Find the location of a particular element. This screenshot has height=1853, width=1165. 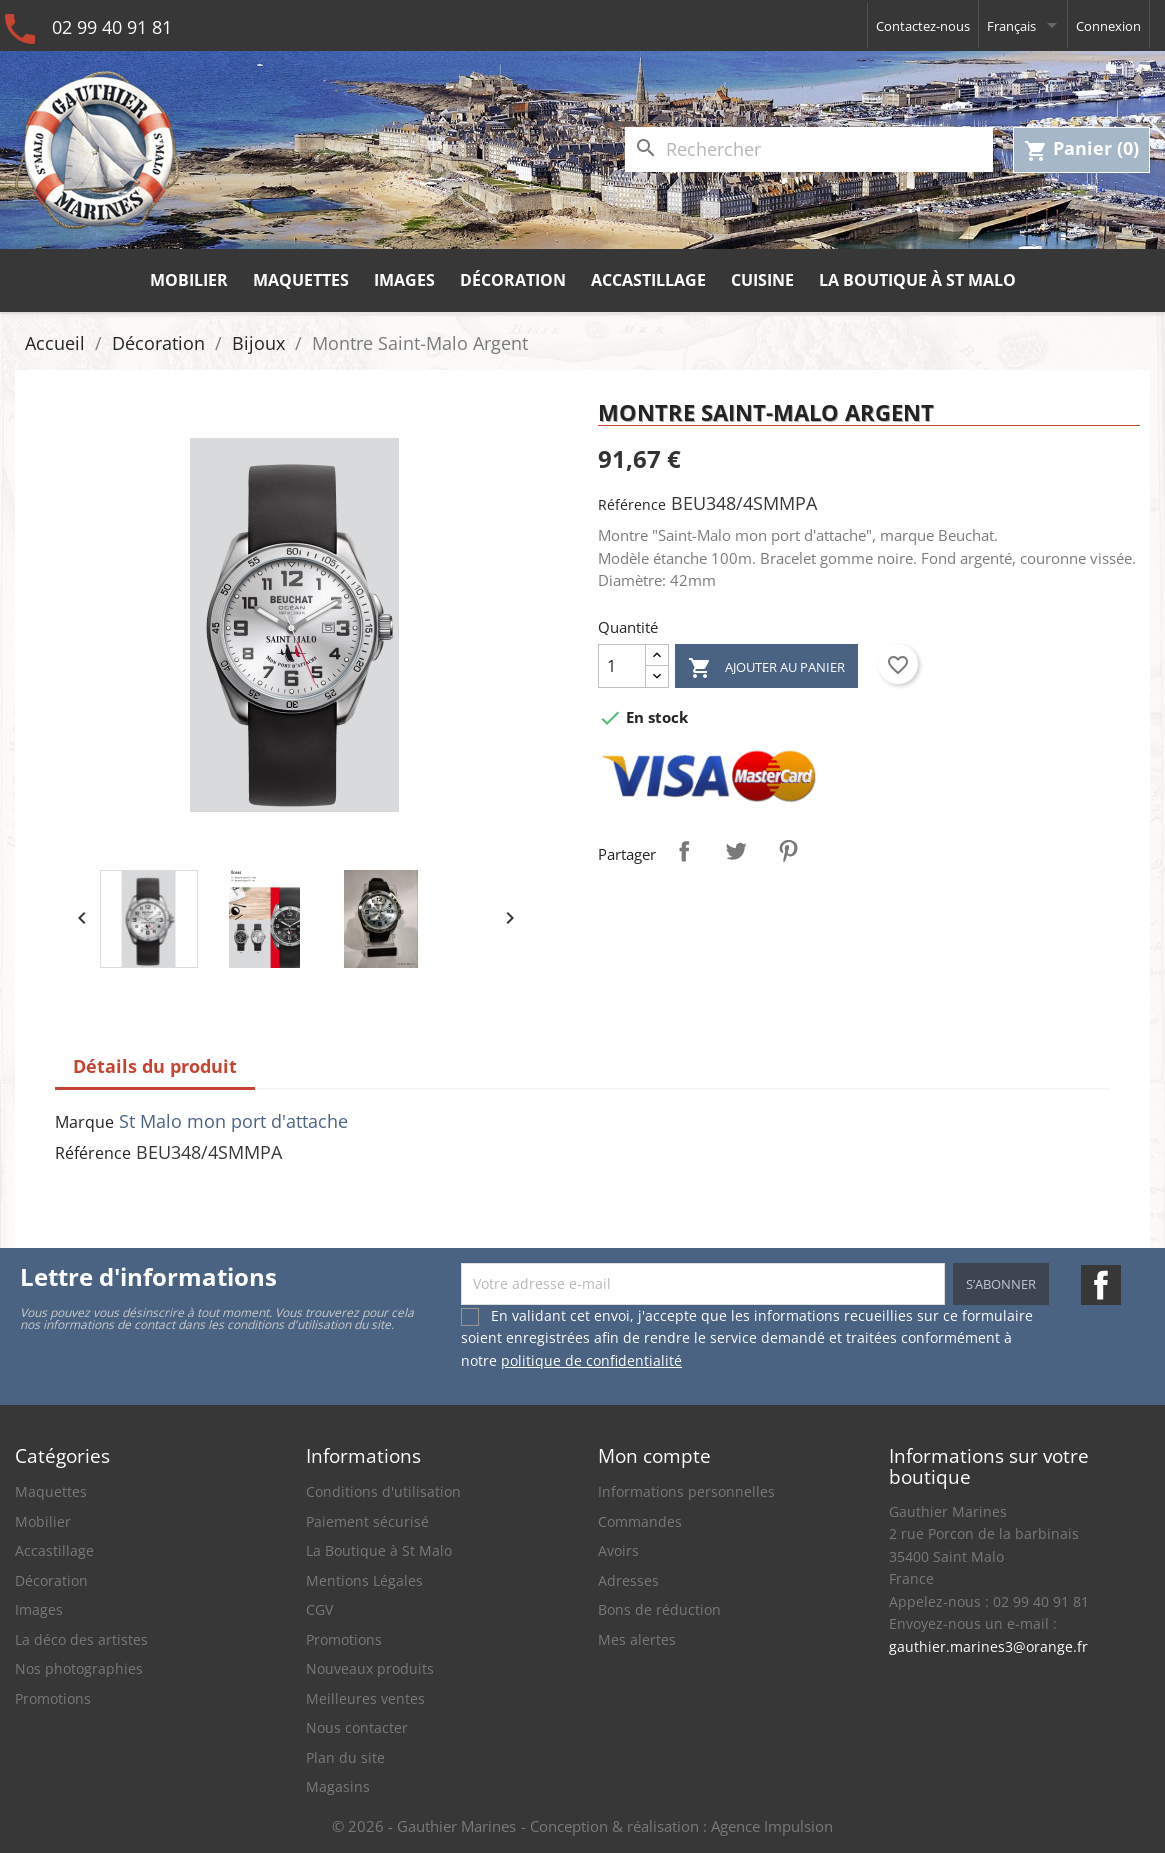

Informations personnelles is located at coordinates (686, 1491).